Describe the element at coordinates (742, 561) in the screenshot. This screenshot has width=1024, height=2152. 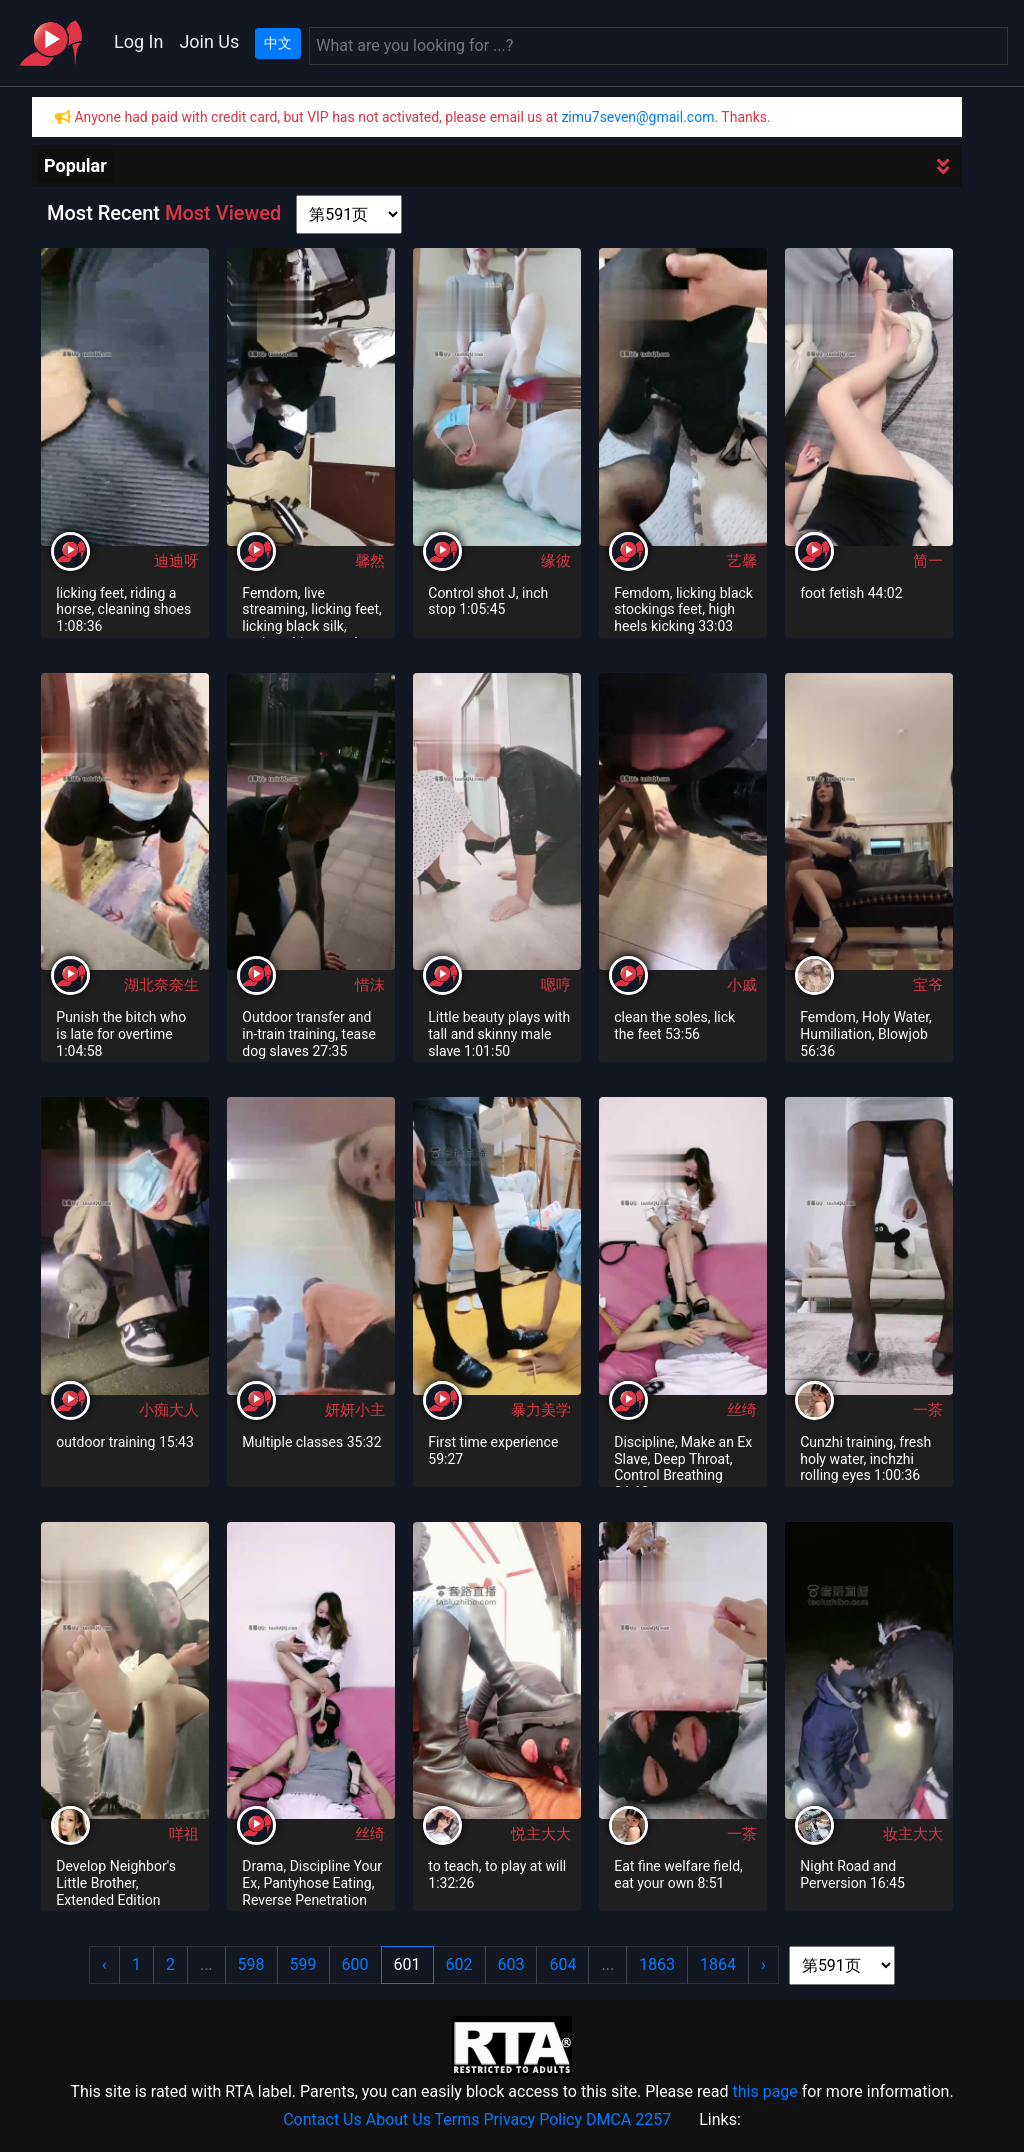
I see `艺馨` at that location.